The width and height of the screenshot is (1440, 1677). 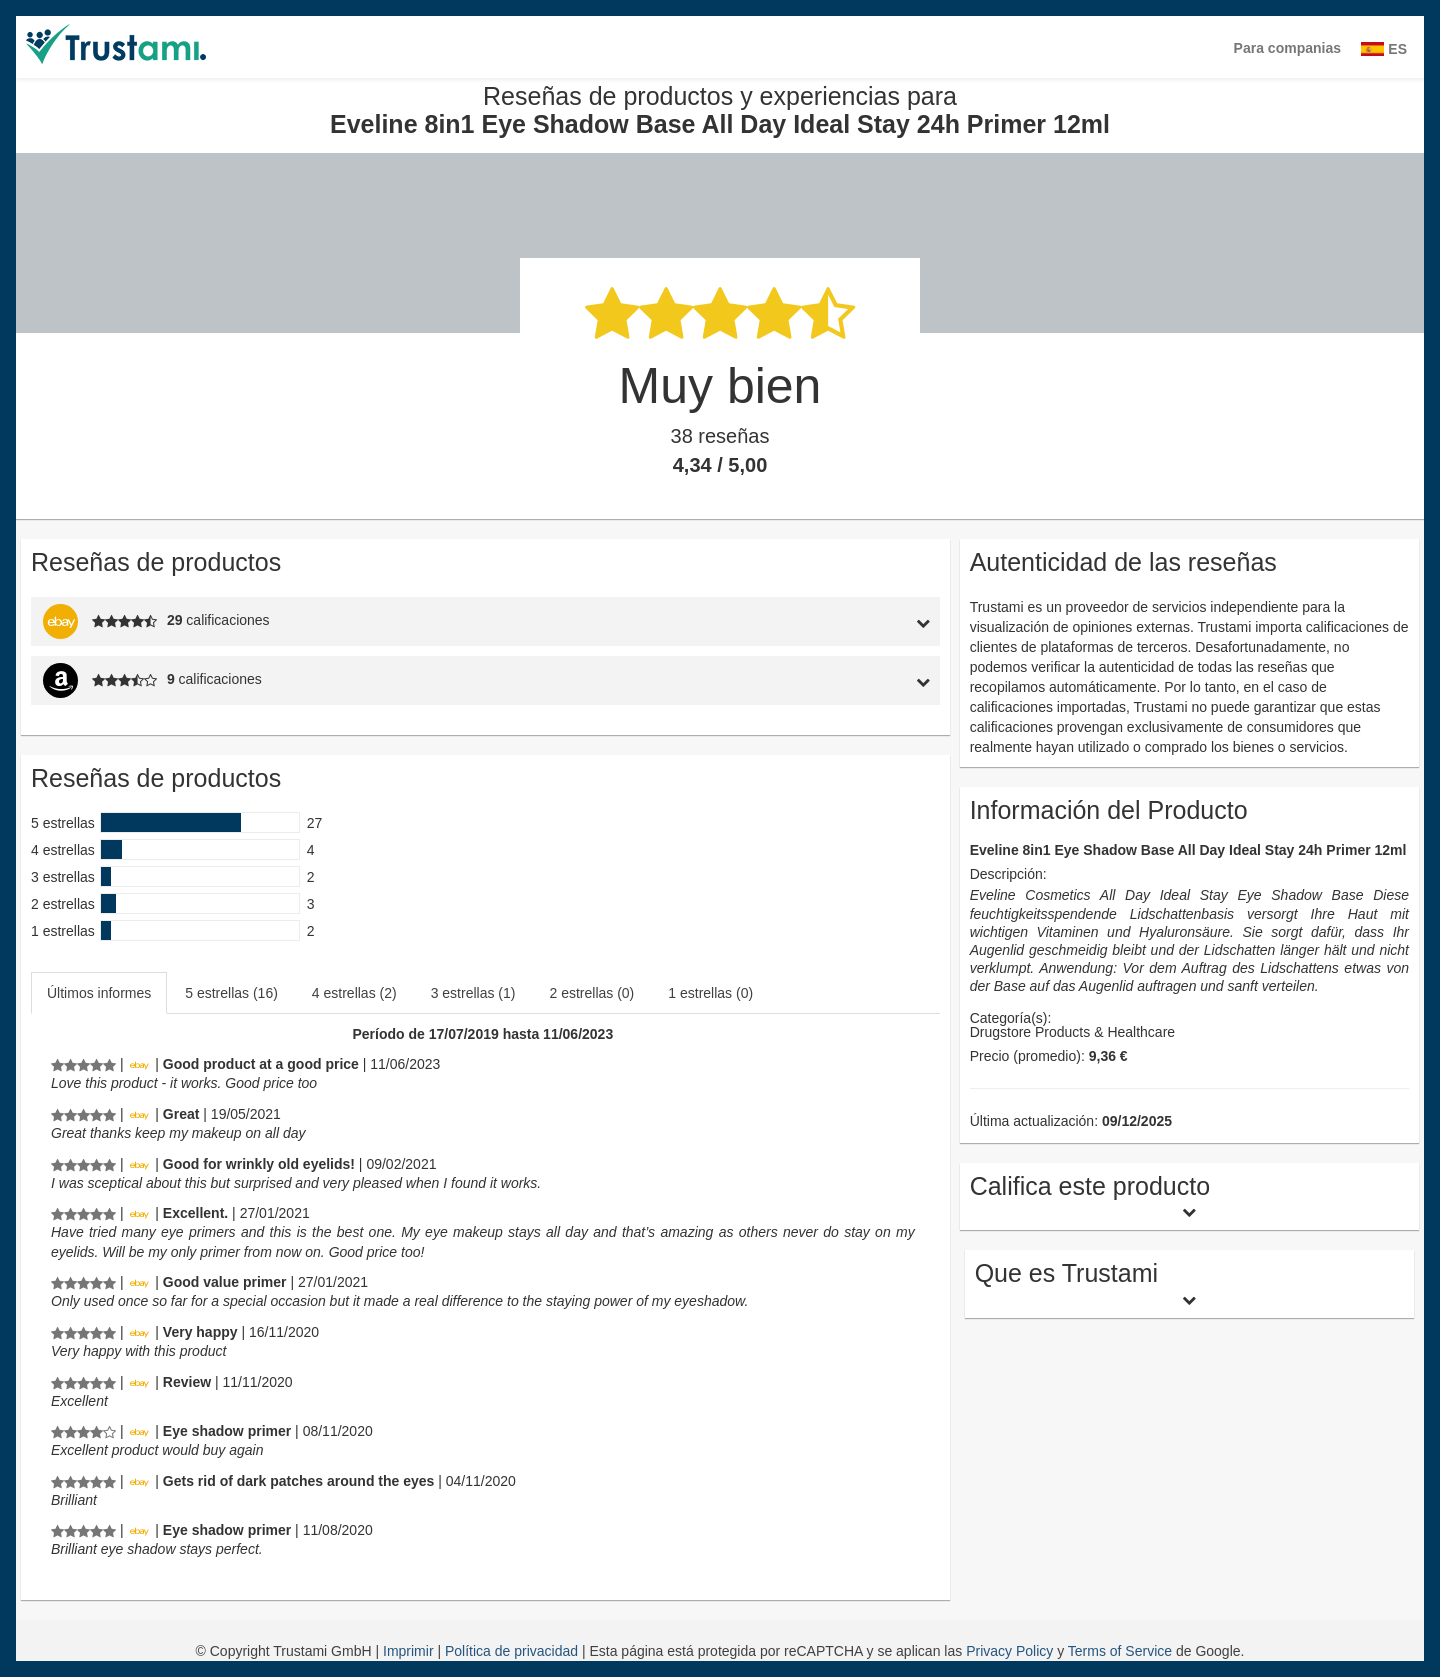 What do you see at coordinates (473, 993) in the screenshot?
I see `3 estrellas (1)` at bounding box center [473, 993].